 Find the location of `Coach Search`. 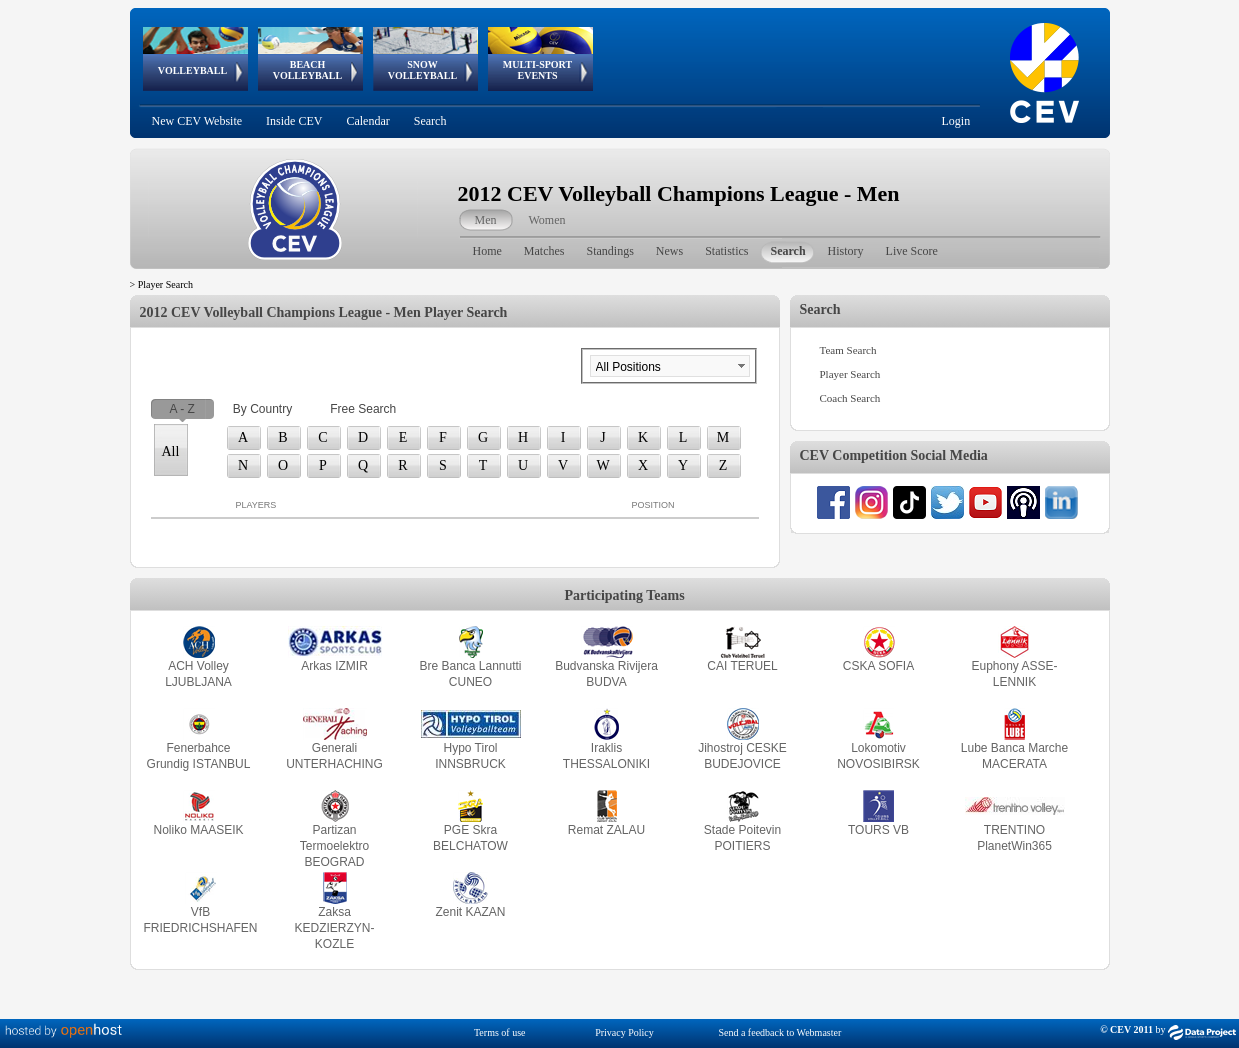

Coach Search is located at coordinates (850, 398).